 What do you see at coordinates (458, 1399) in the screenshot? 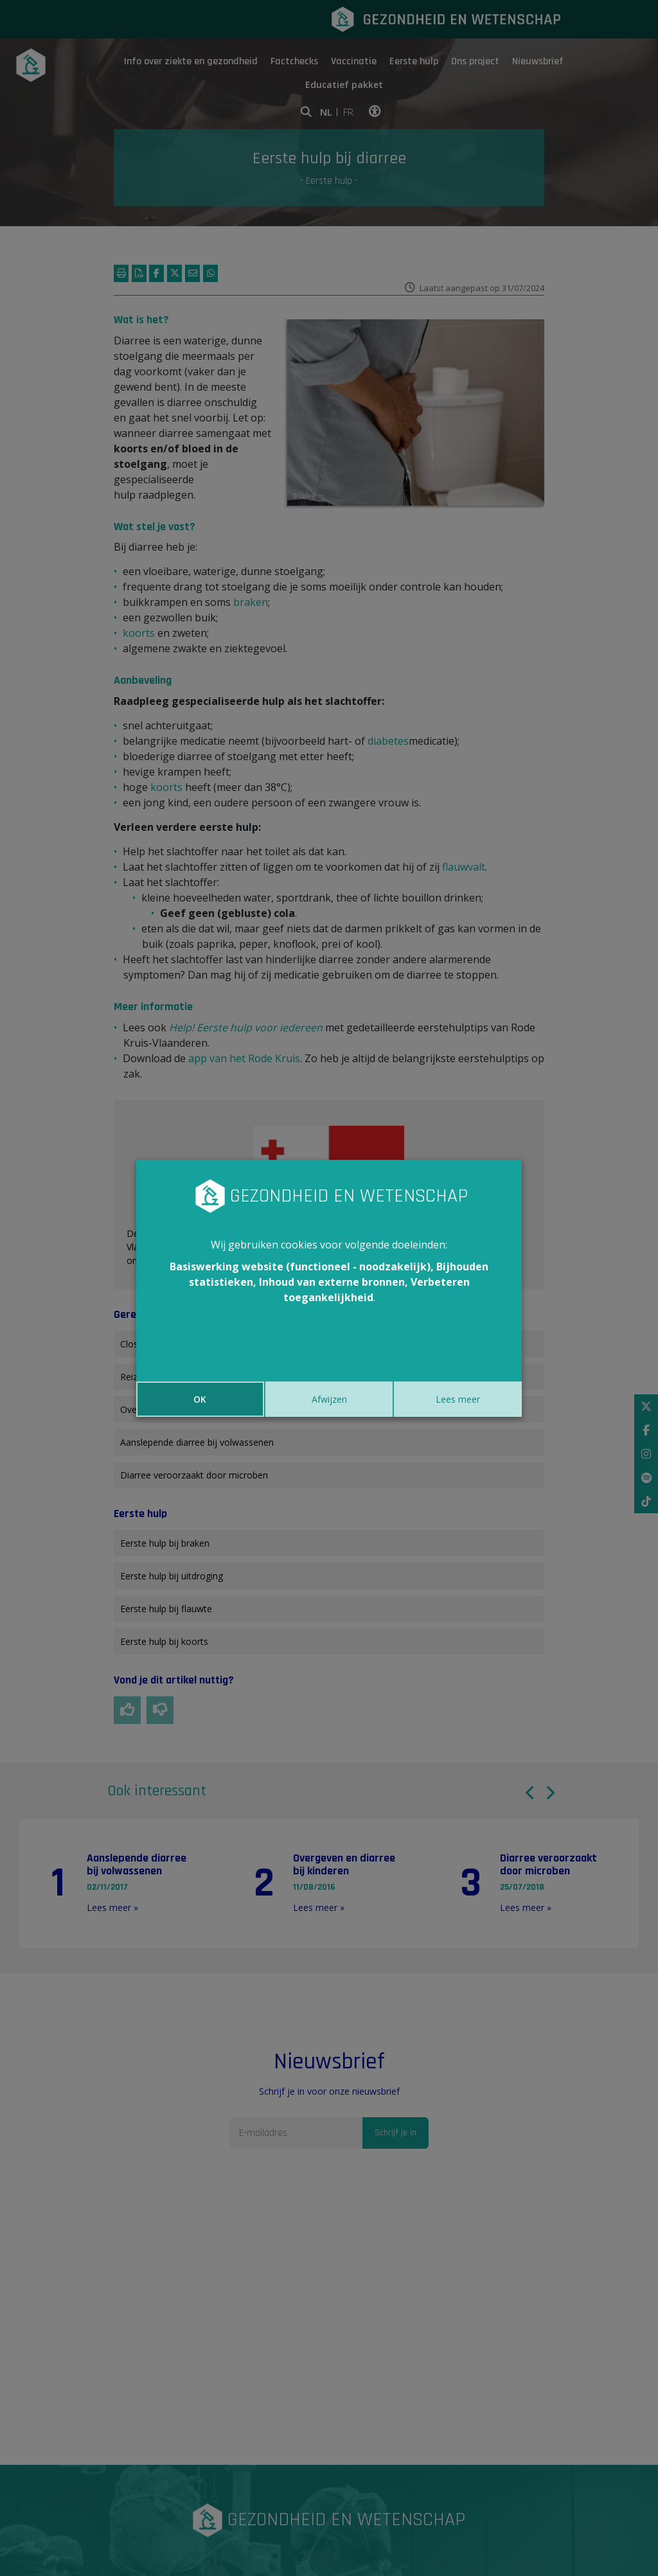
I see `Lees meer` at bounding box center [458, 1399].